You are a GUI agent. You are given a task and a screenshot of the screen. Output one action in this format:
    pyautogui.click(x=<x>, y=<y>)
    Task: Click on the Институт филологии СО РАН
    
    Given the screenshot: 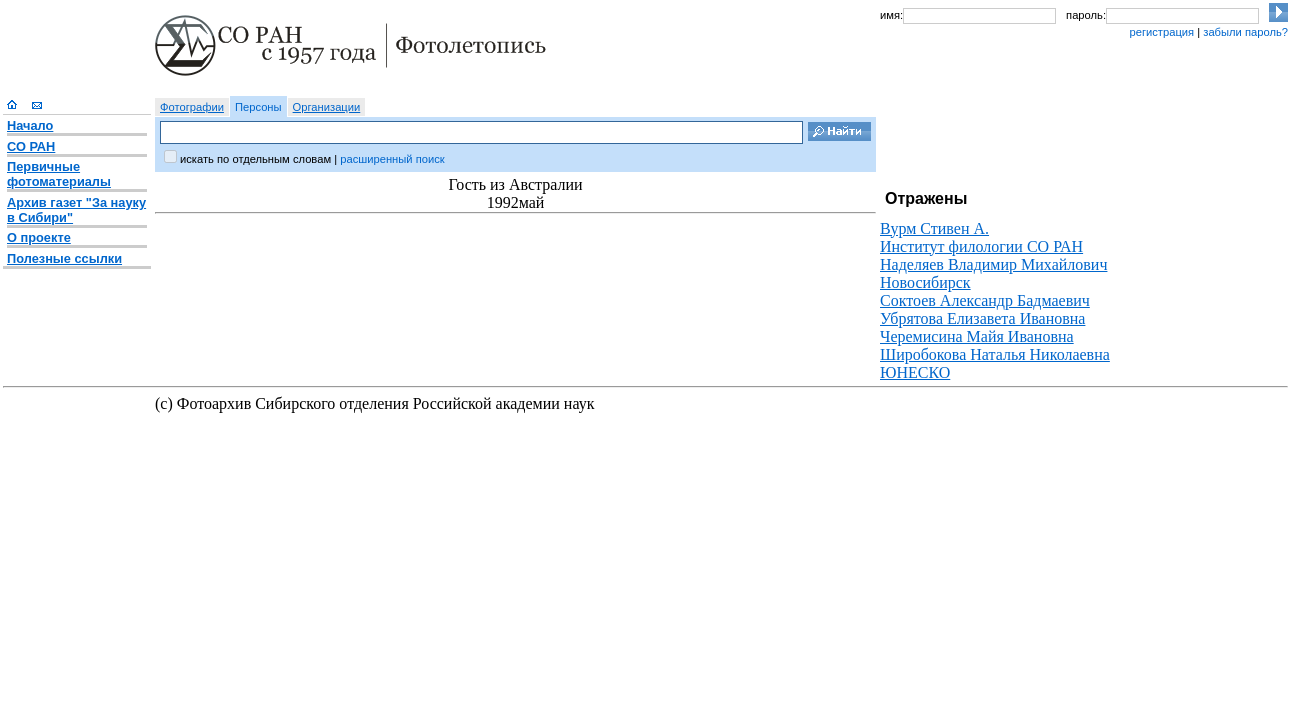 What is the action you would take?
    pyautogui.click(x=981, y=246)
    